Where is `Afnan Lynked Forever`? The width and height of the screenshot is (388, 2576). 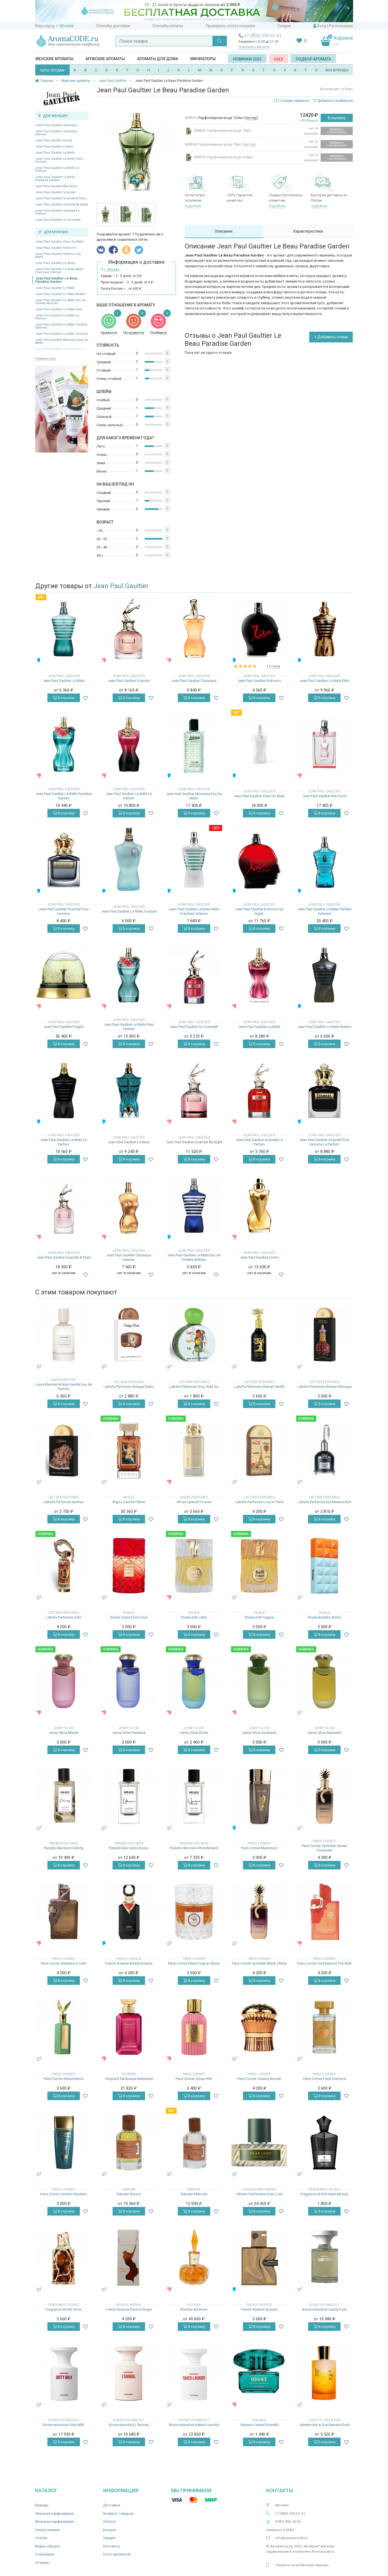 Afnan Lynked Forever is located at coordinates (194, 1502).